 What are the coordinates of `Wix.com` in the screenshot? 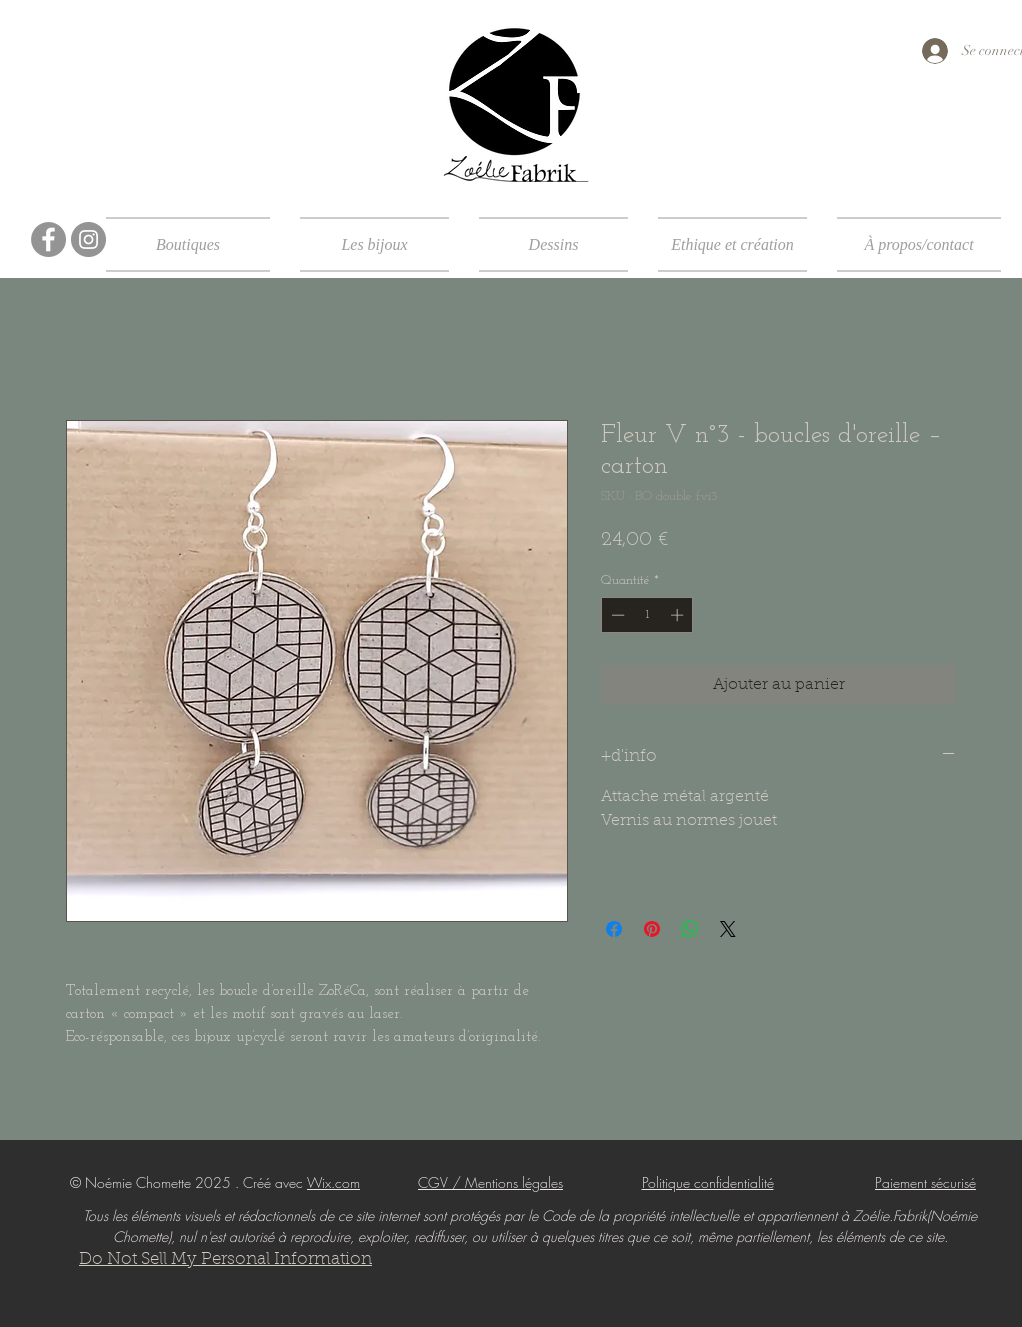 It's located at (333, 1182).